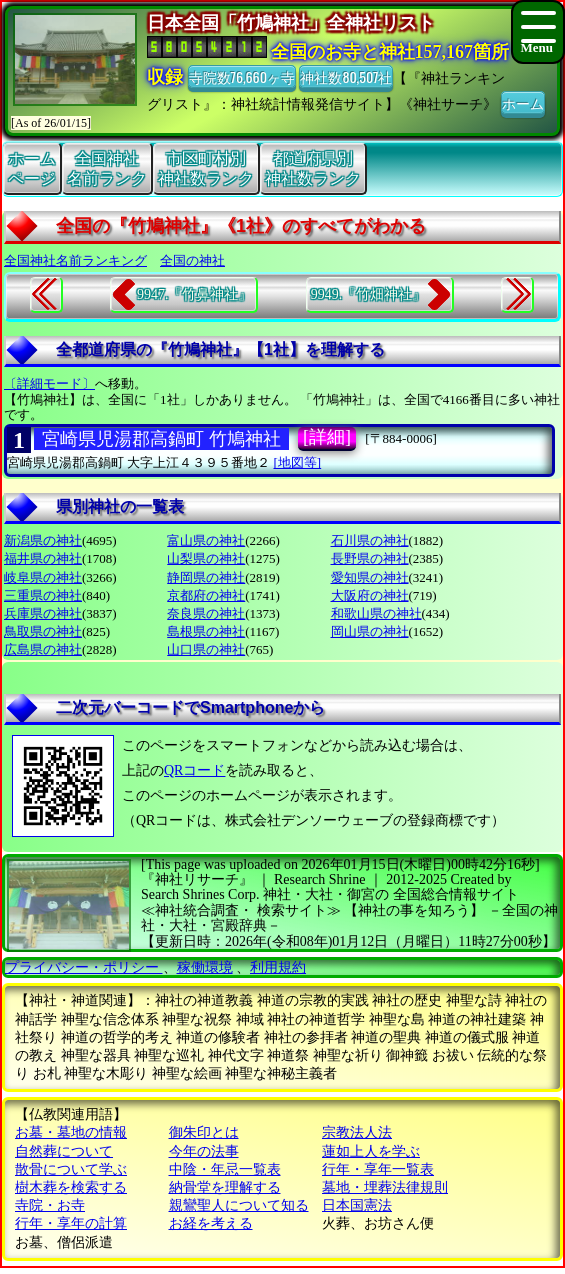 This screenshot has height=1274, width=565. I want to click on 宗教法人法, so click(357, 1132).